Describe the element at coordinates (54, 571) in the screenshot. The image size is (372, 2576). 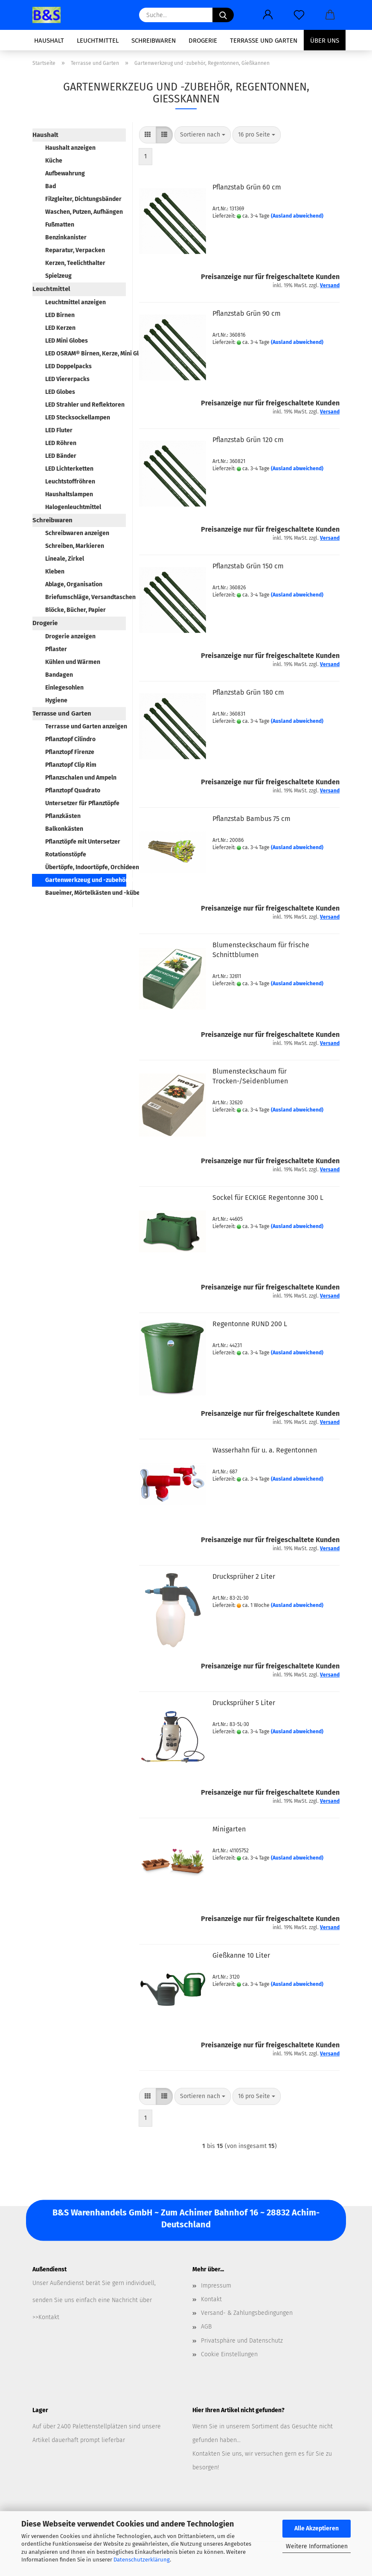
I see `Kleben` at that location.